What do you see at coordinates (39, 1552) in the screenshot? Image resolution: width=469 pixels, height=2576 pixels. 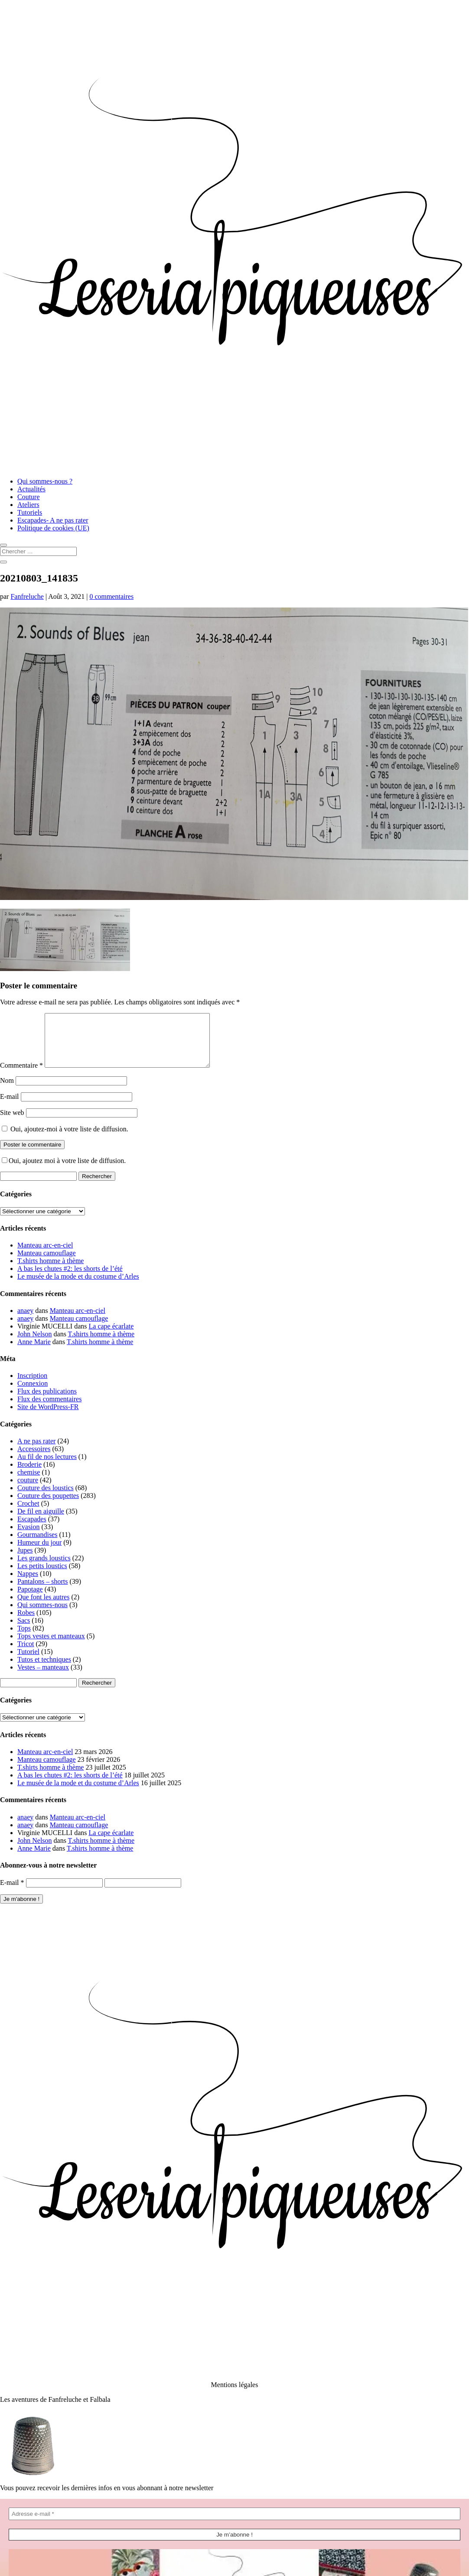 I see `Humeur du jour` at bounding box center [39, 1552].